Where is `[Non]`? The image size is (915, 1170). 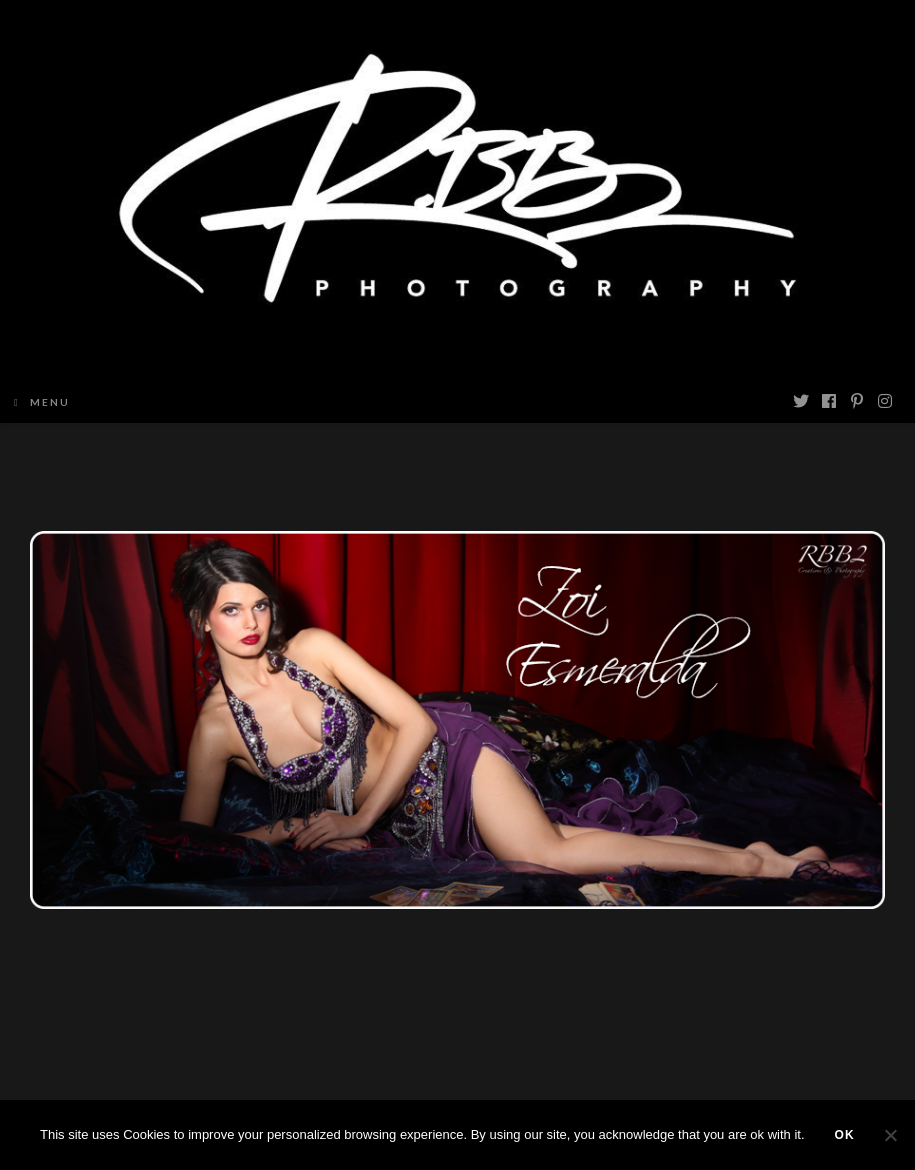 [Non] is located at coordinates (890, 1135).